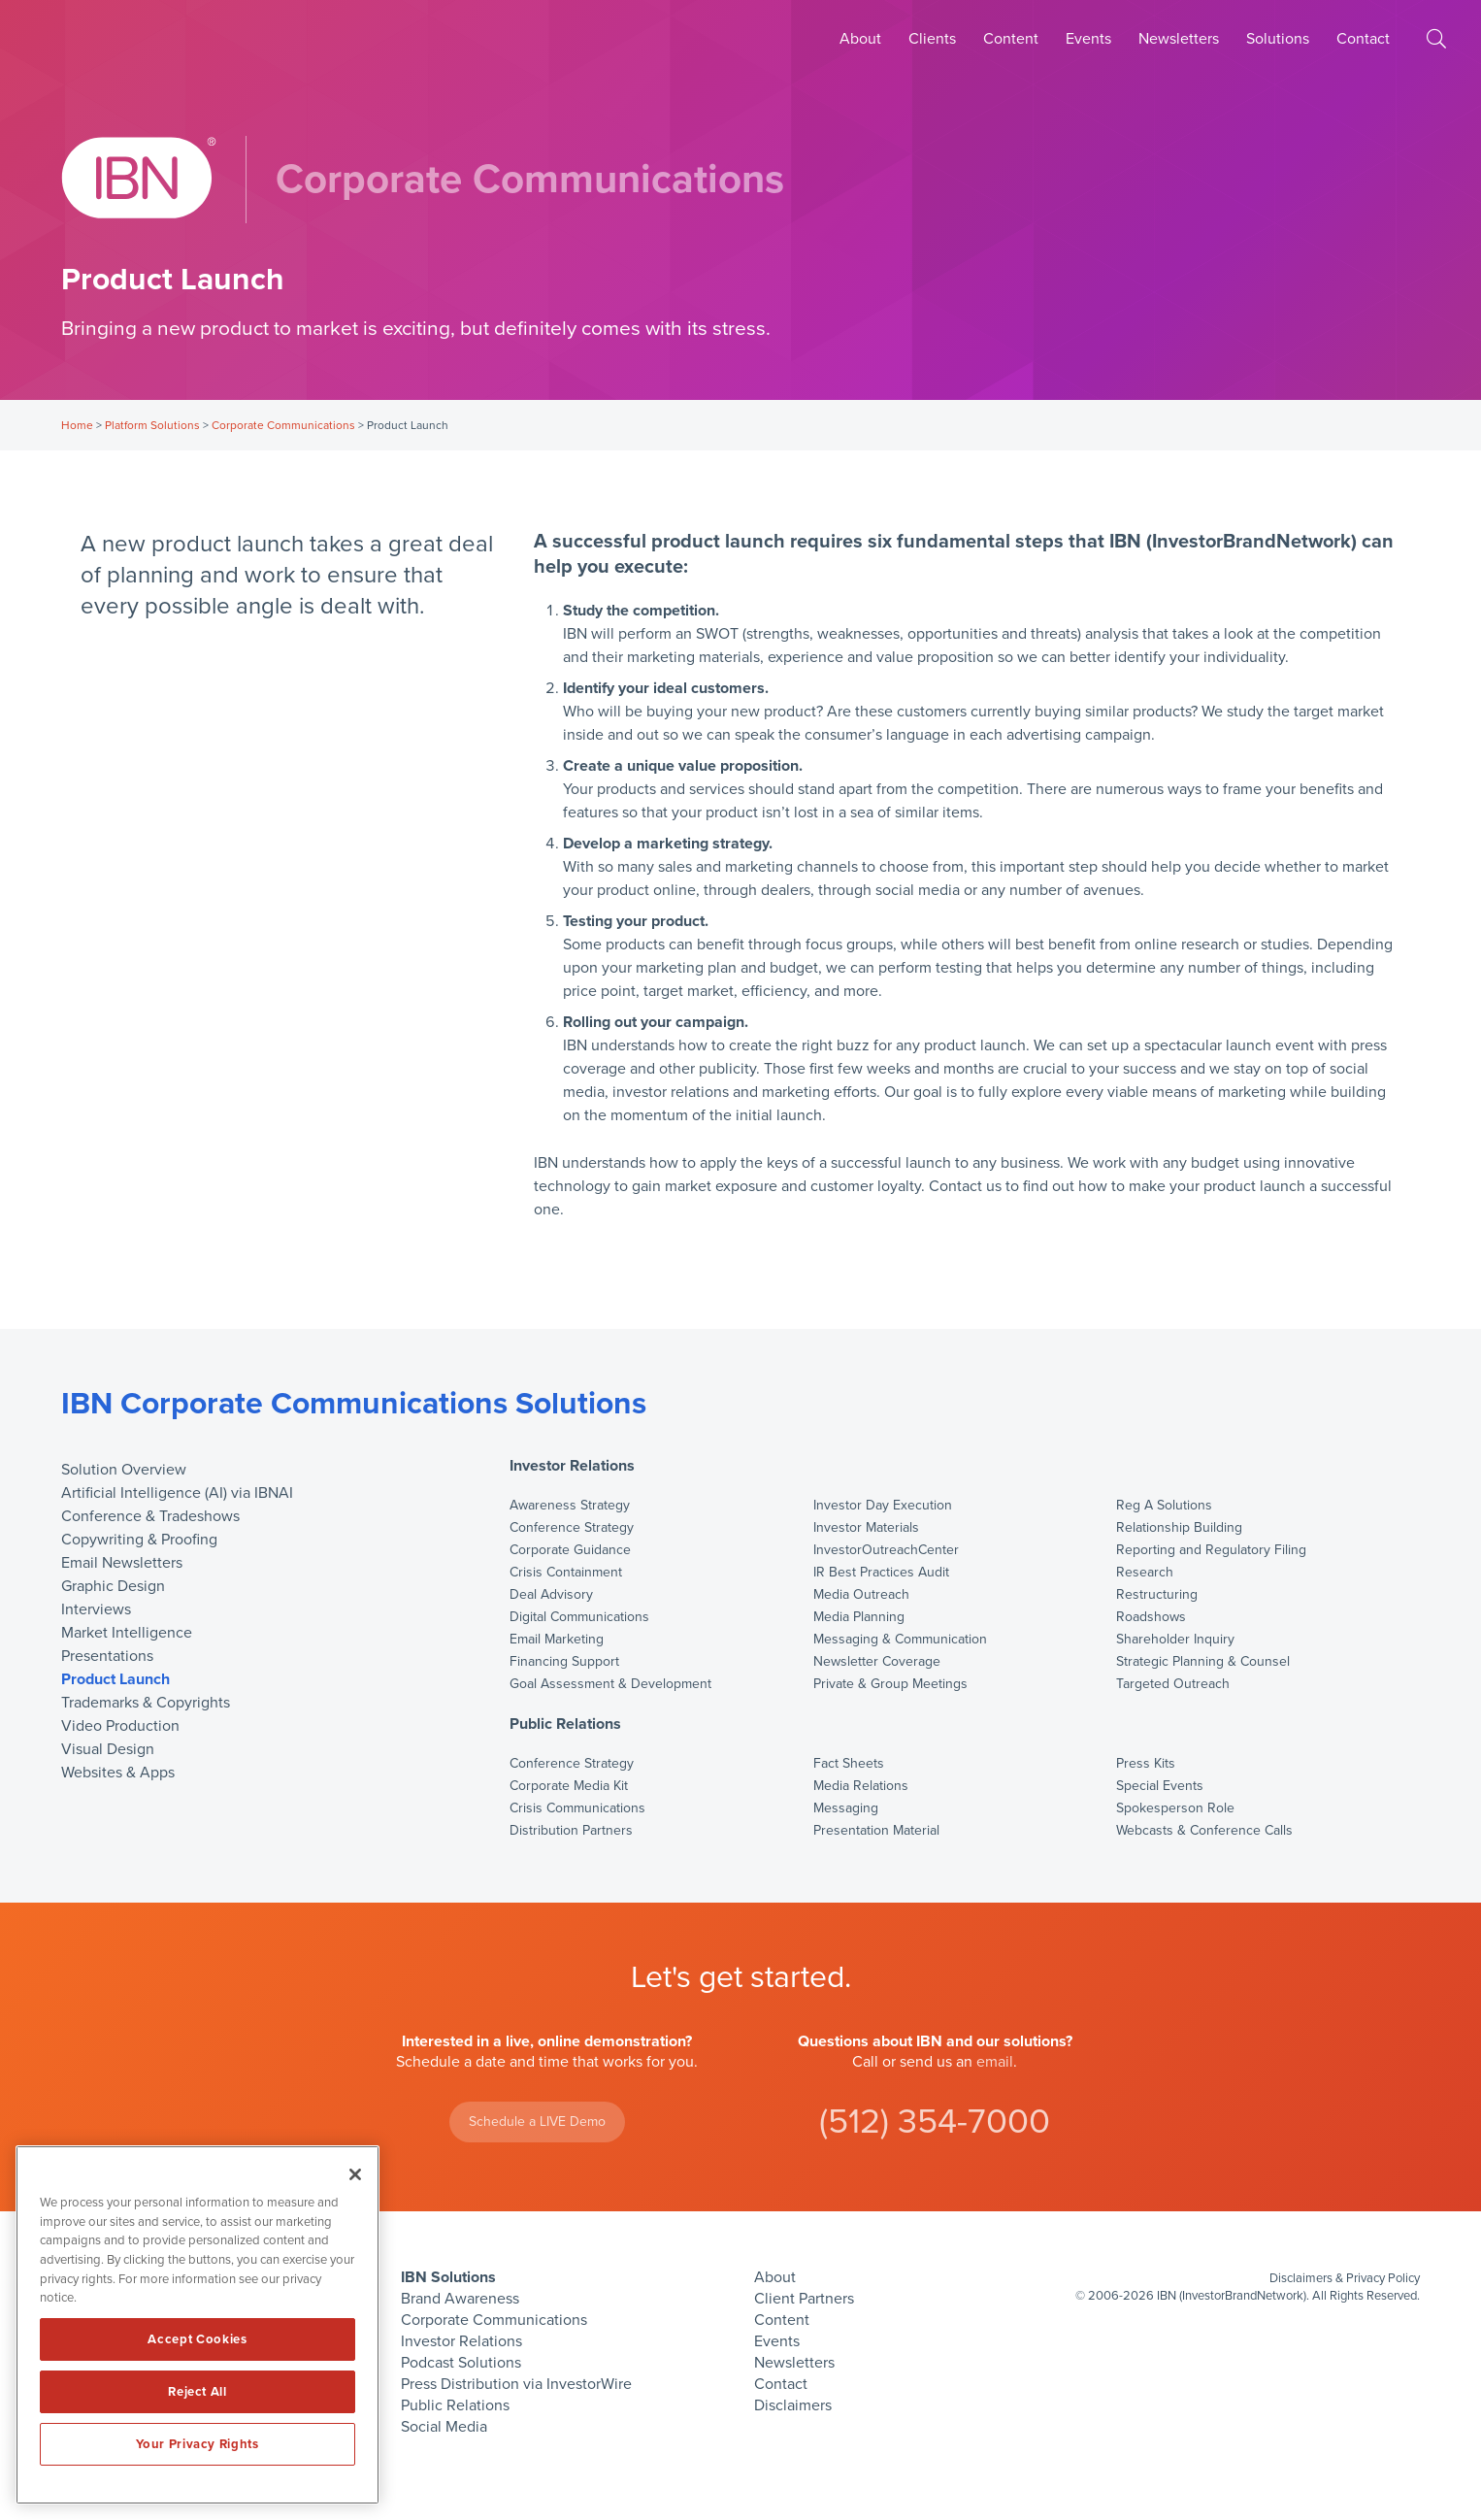 The height and width of the screenshot is (2520, 1481). Describe the element at coordinates (551, 1595) in the screenshot. I see `Deal Advisory` at that location.